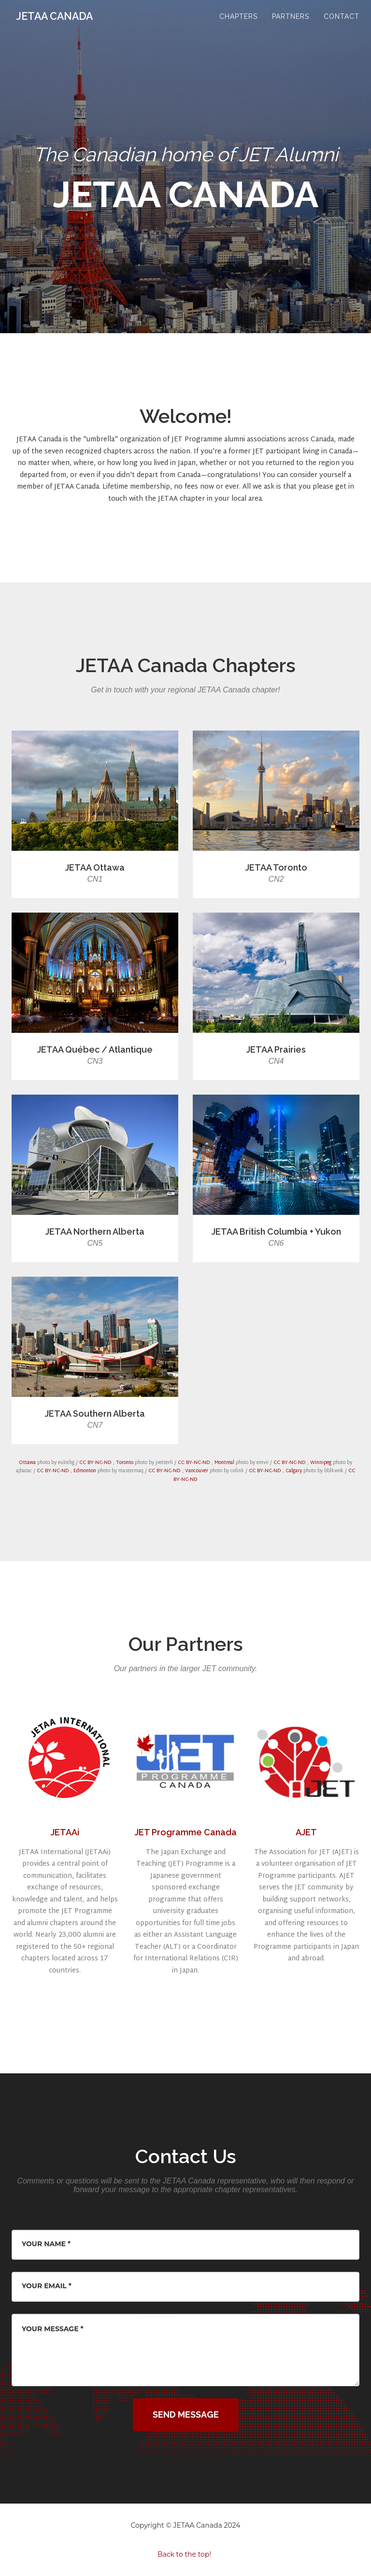 This screenshot has width=371, height=2576. I want to click on CC BY-NC-ND, so click(95, 1462).